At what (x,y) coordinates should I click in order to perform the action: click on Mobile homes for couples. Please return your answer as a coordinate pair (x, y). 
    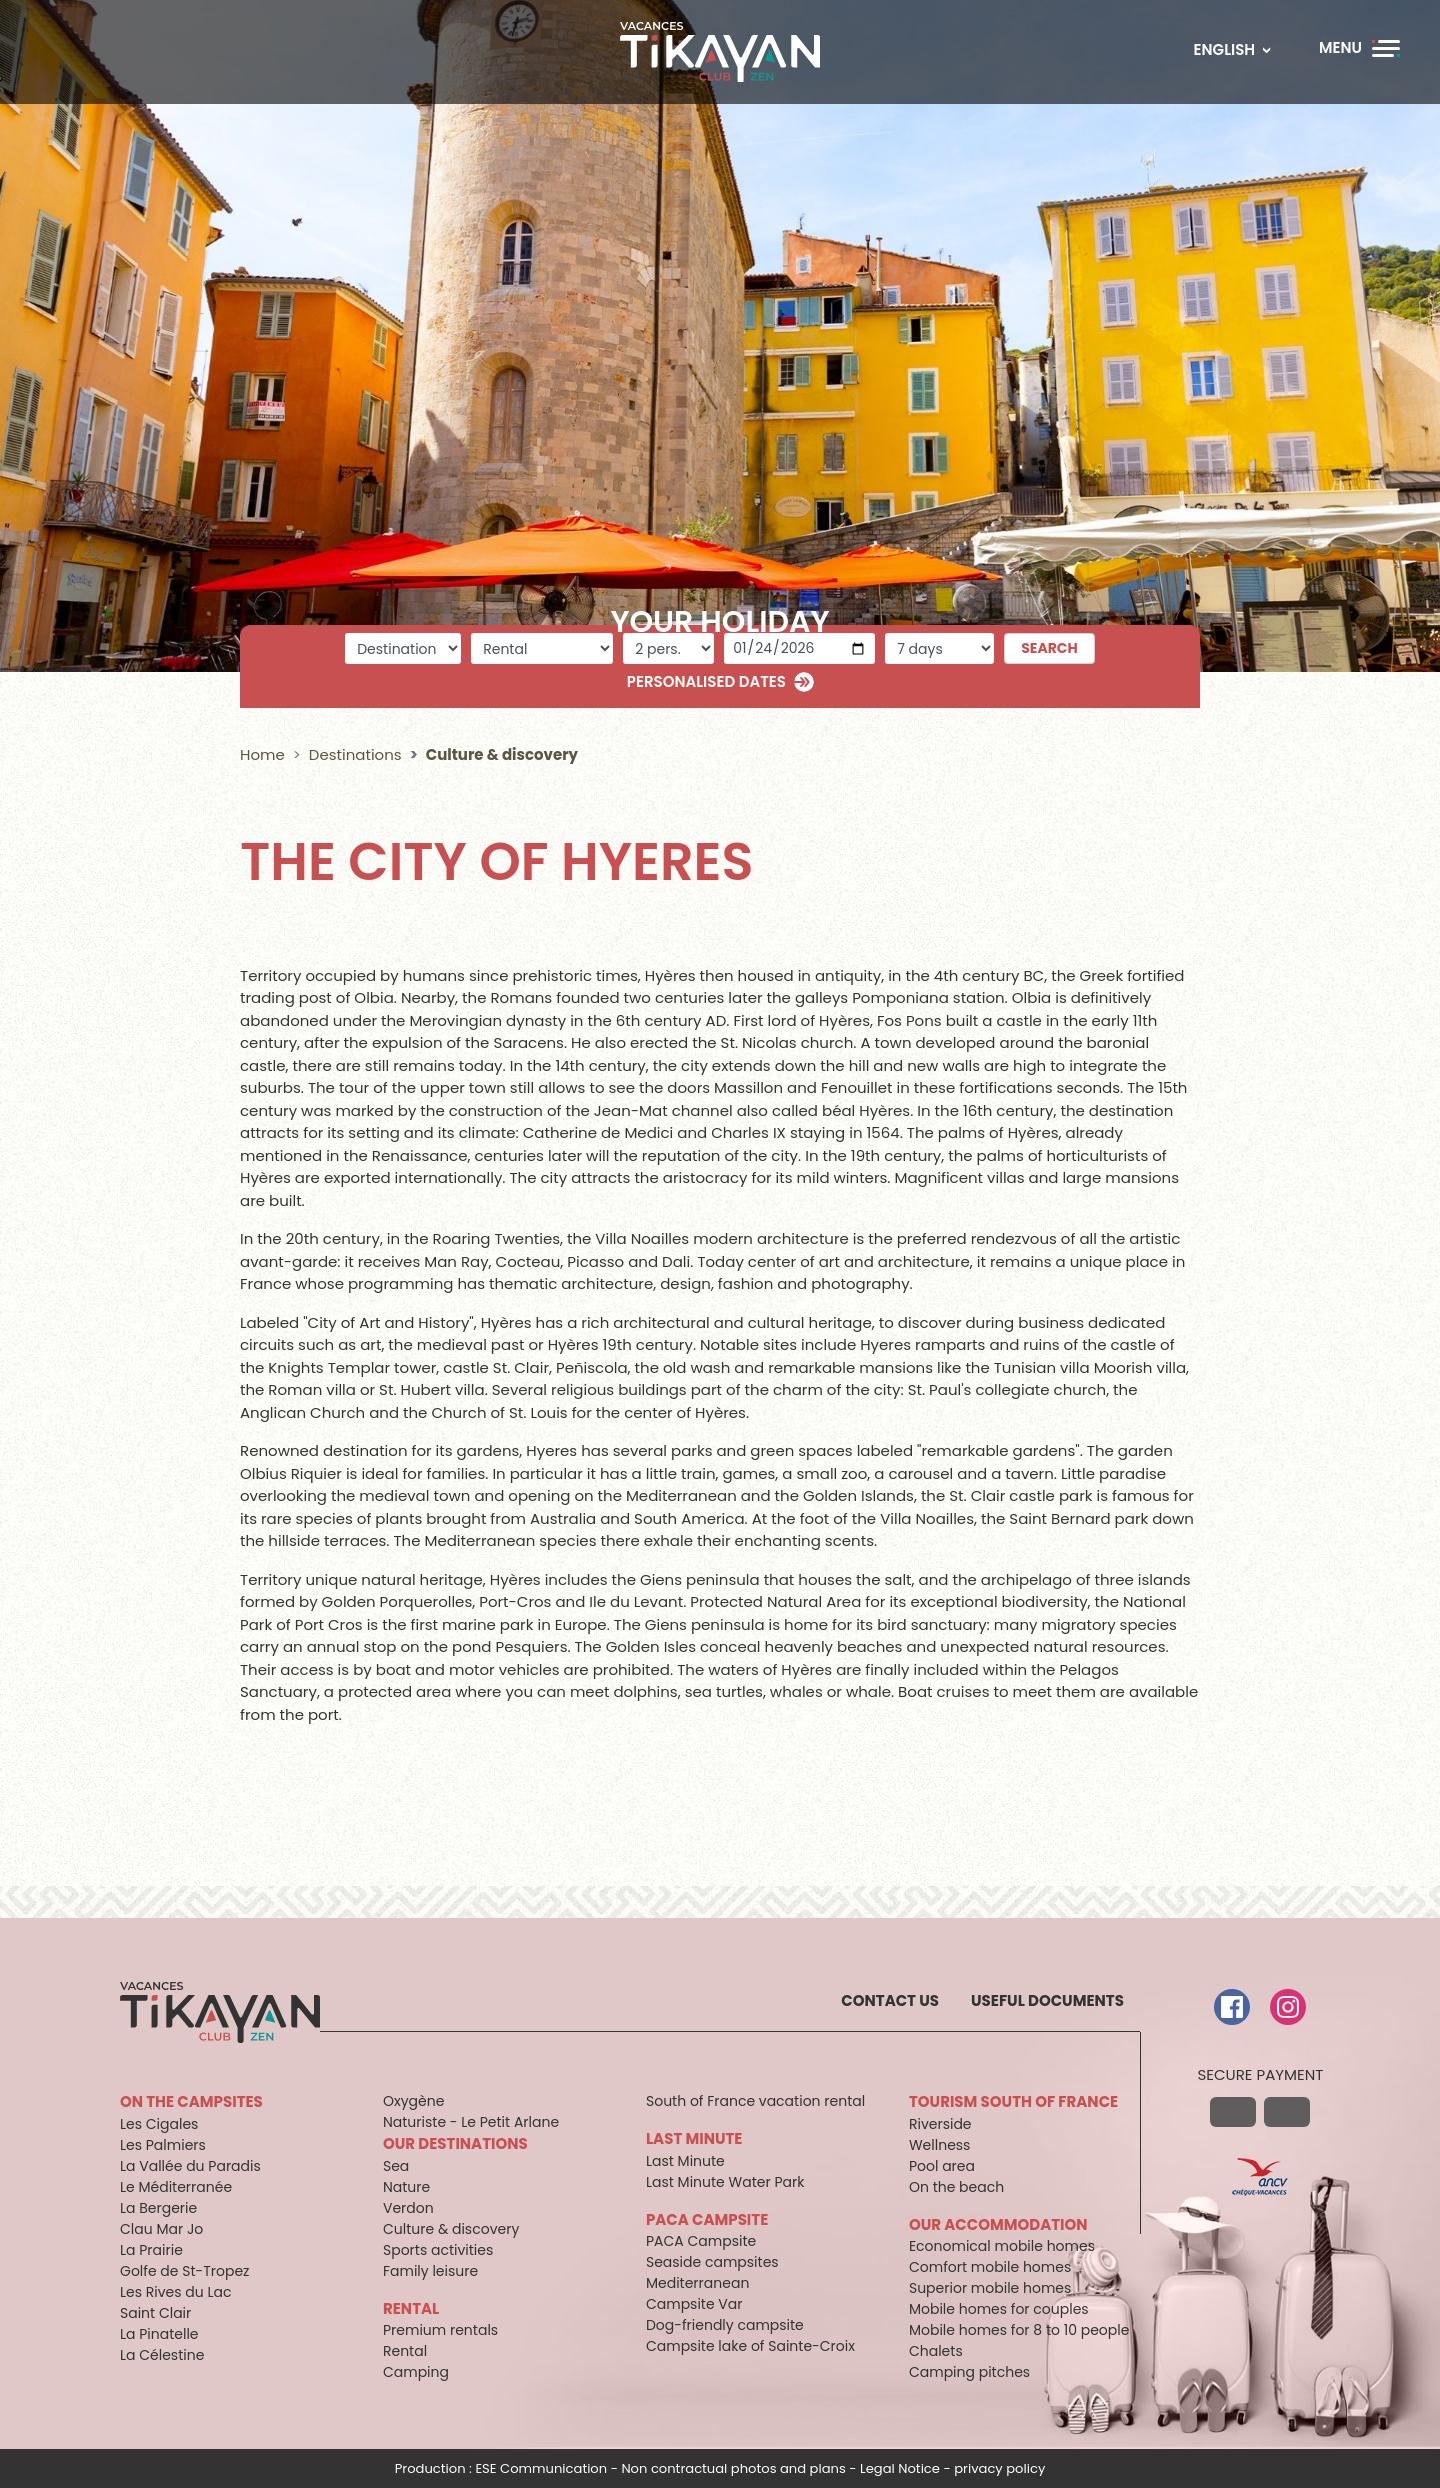
    Looking at the image, I should click on (999, 2309).